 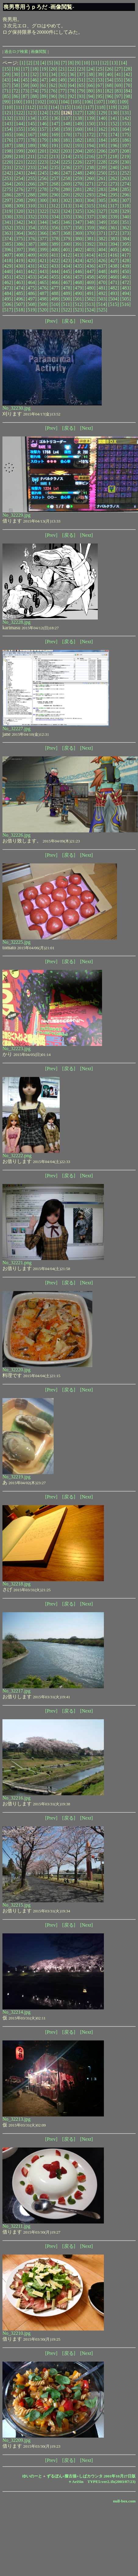 I want to click on [498], so click(x=43, y=298).